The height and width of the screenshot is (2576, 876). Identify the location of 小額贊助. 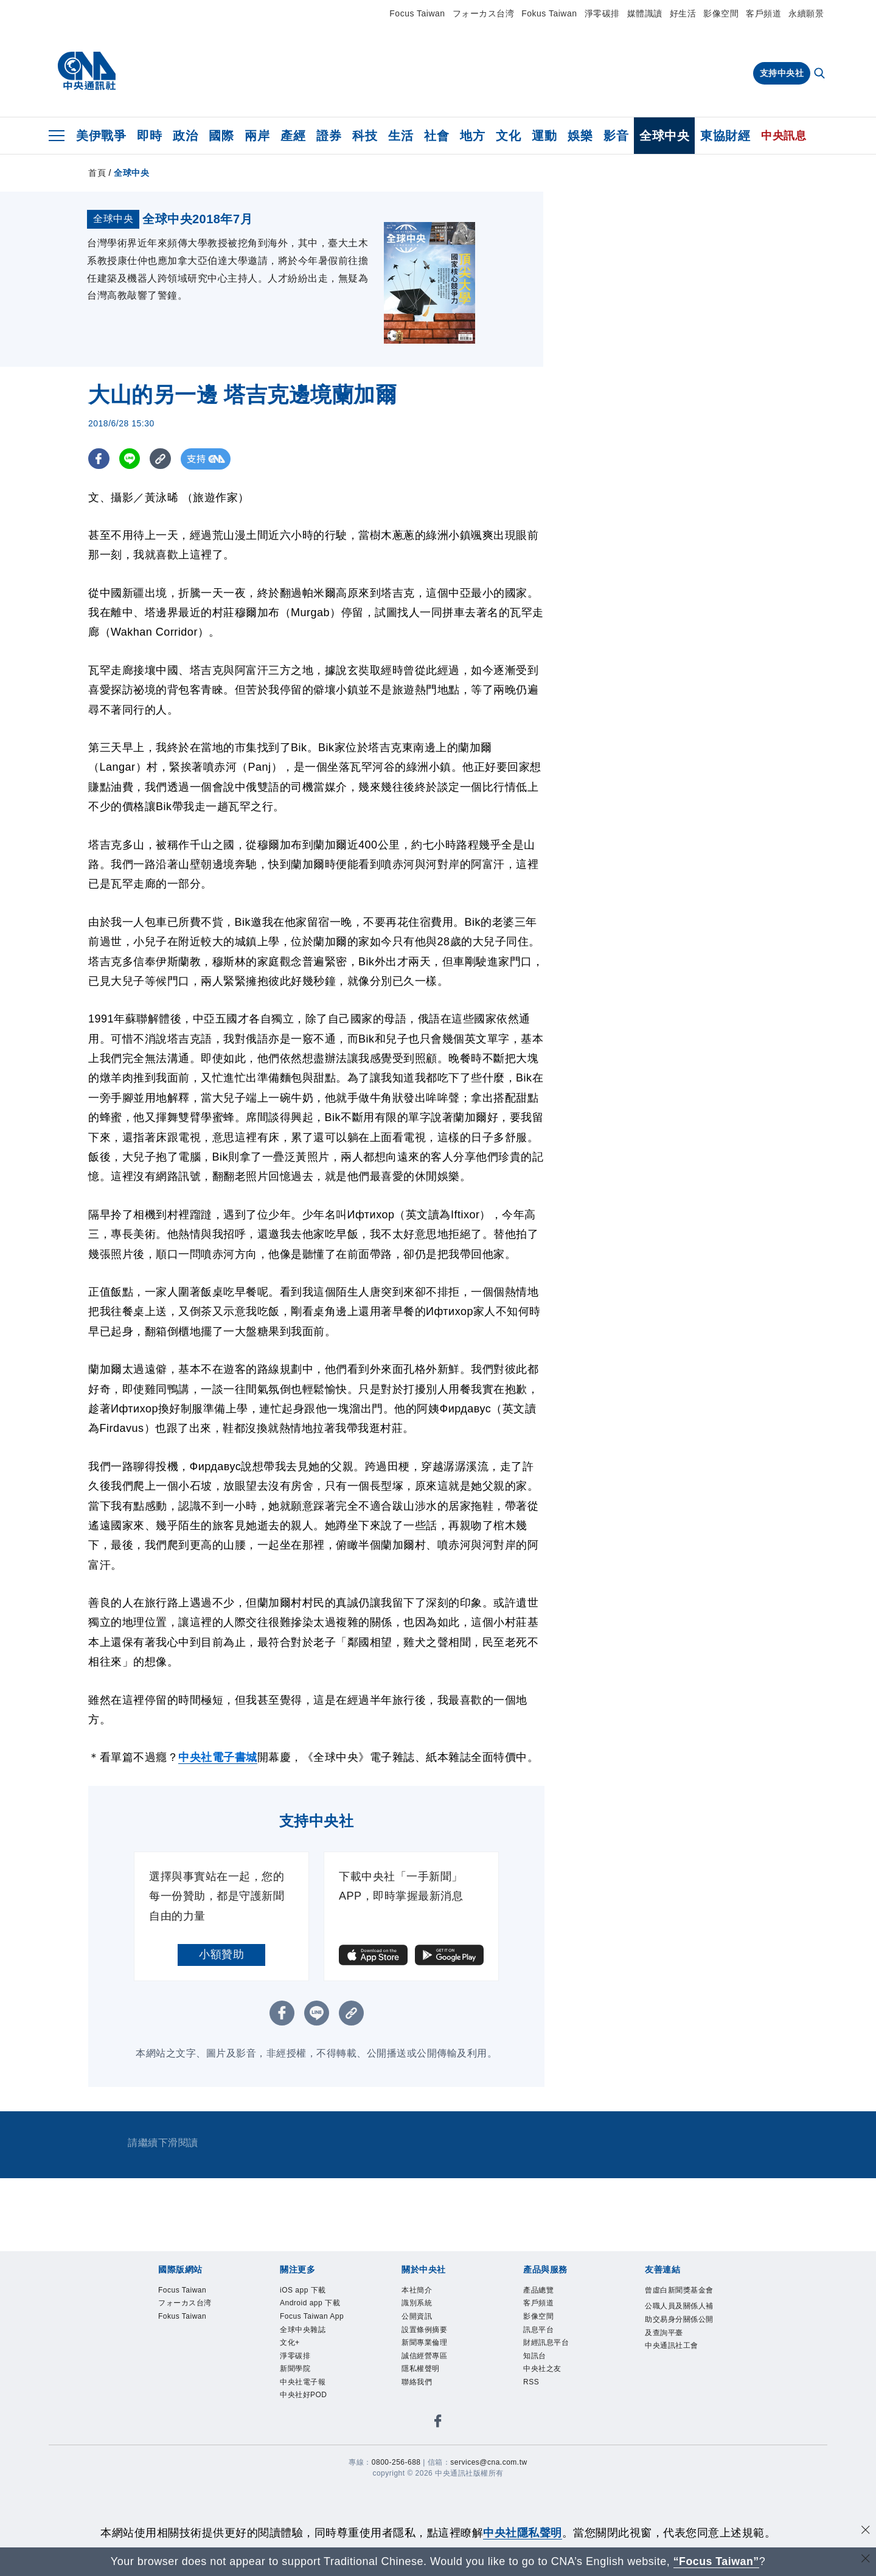
(221, 2046).